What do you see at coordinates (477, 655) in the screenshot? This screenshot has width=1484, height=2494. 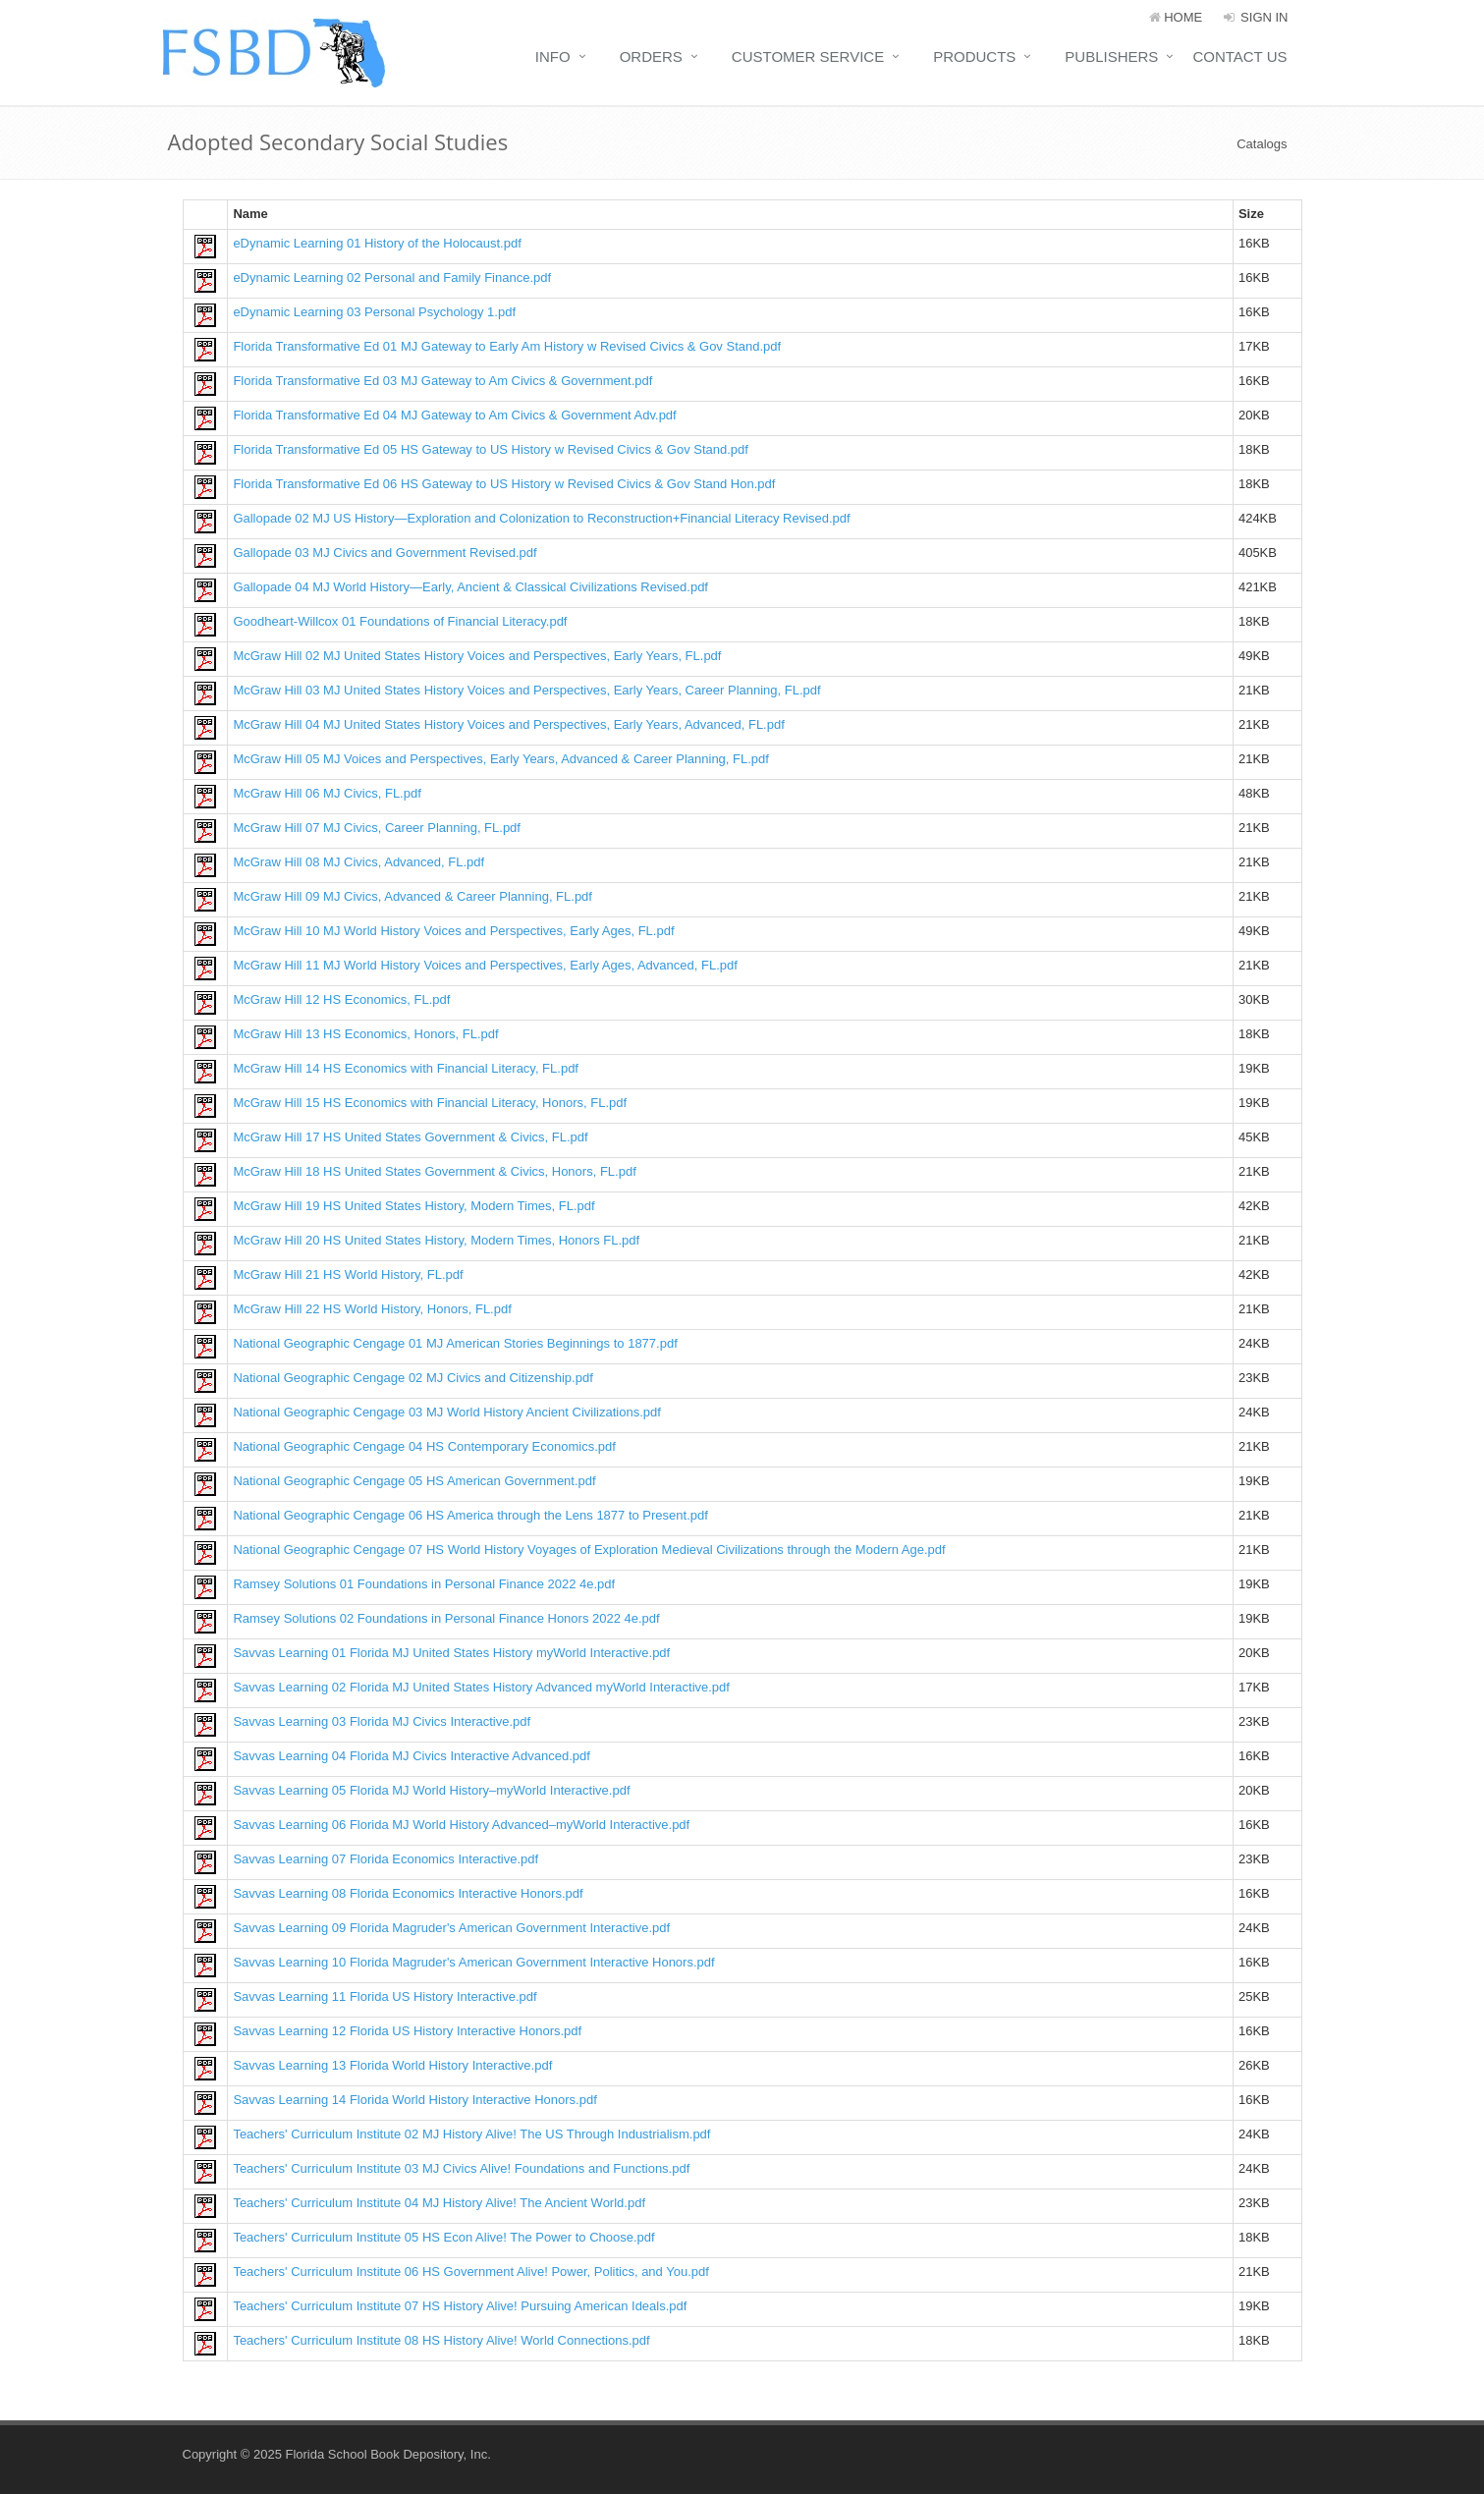 I see `McGraw Hill 02 MJ United States History Voices and Perspectives, Early Years, FL.pdf` at bounding box center [477, 655].